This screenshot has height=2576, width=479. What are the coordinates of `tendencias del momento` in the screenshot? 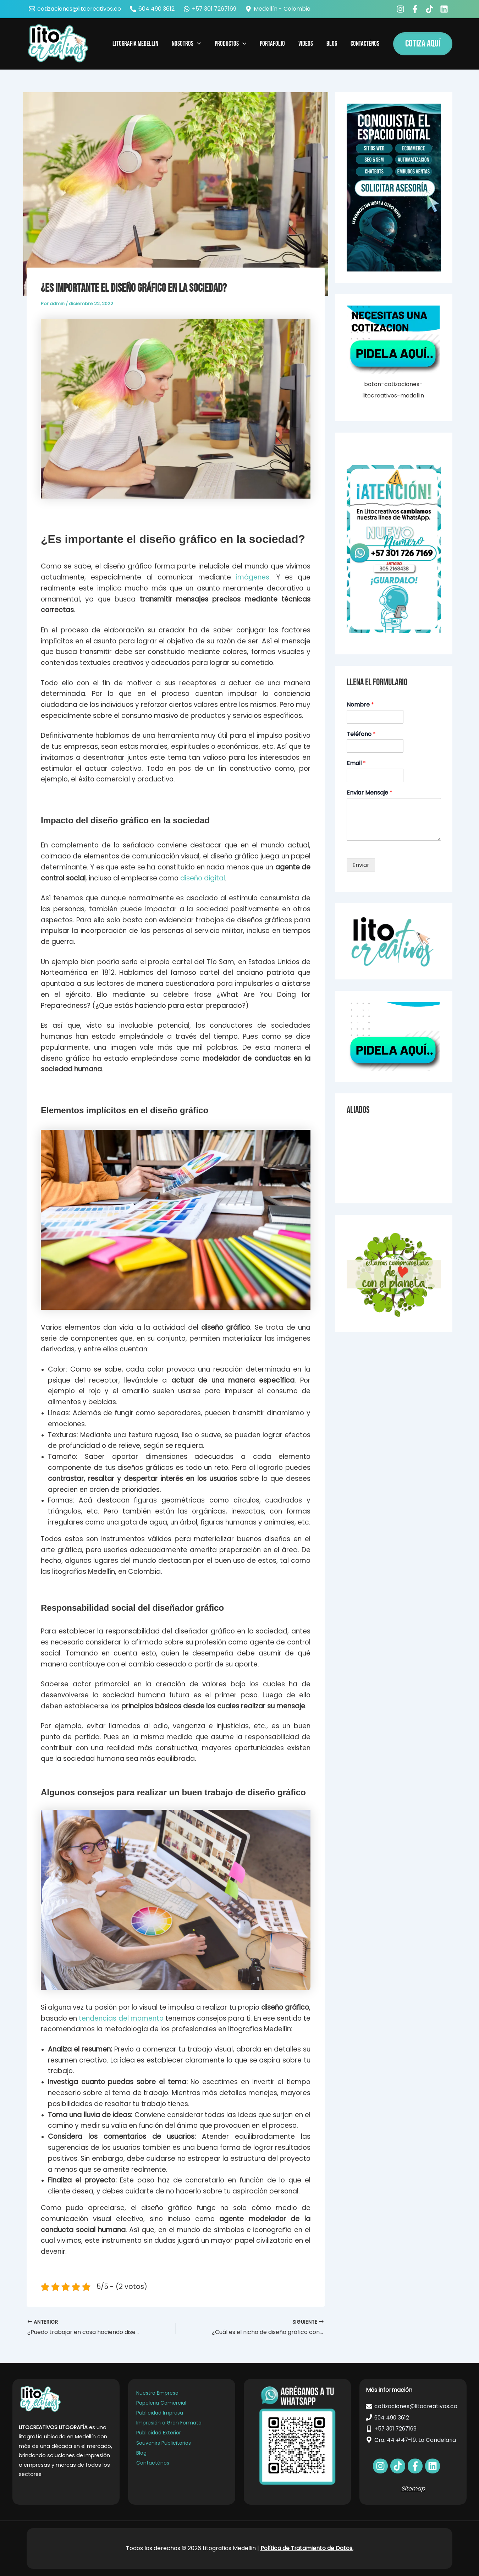 It's located at (121, 2018).